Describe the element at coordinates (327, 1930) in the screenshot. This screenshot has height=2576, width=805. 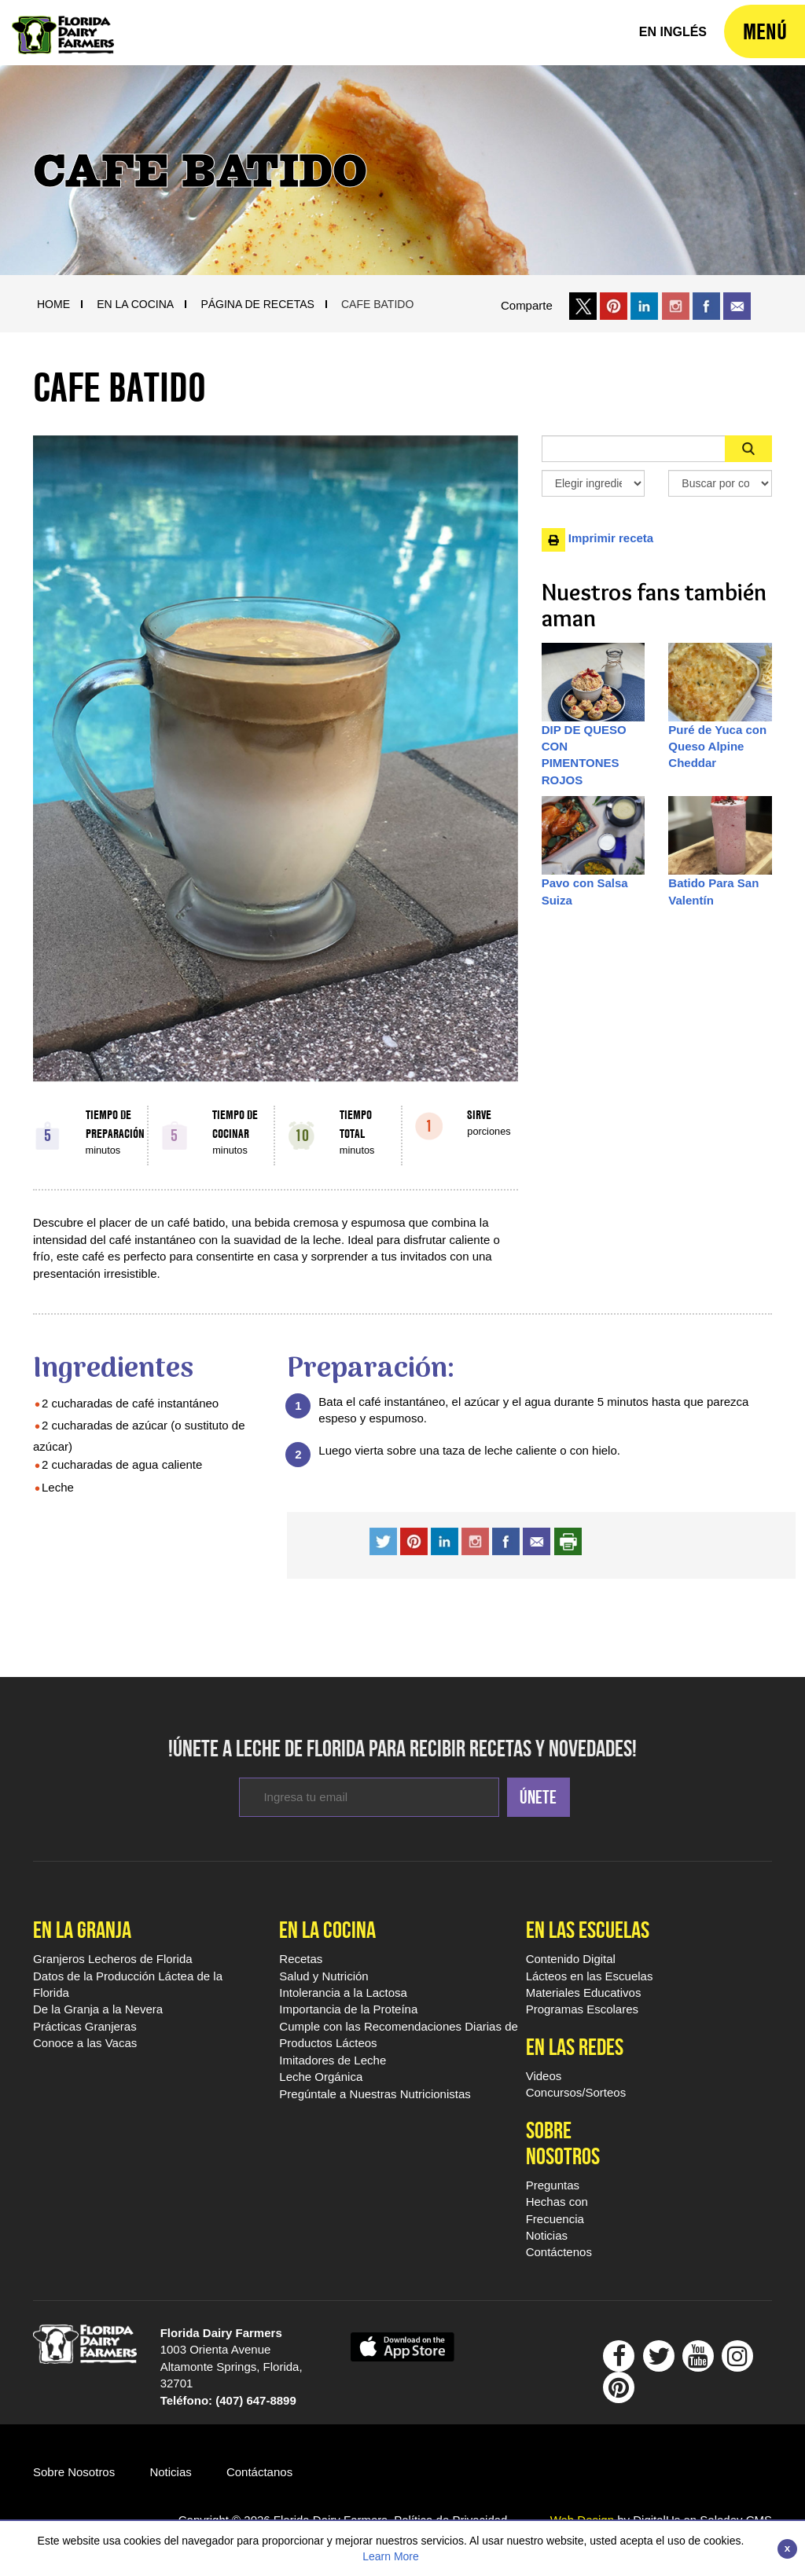
I see `En la Cocina` at that location.